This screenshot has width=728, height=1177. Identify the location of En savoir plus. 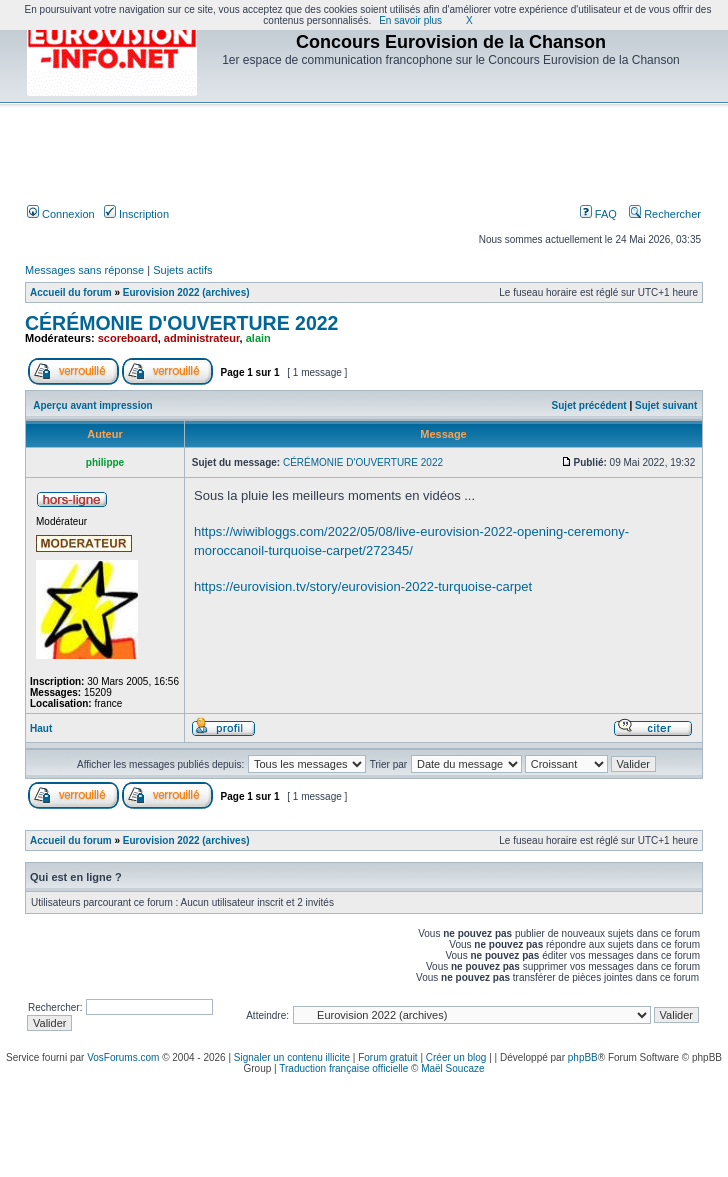
(410, 20).